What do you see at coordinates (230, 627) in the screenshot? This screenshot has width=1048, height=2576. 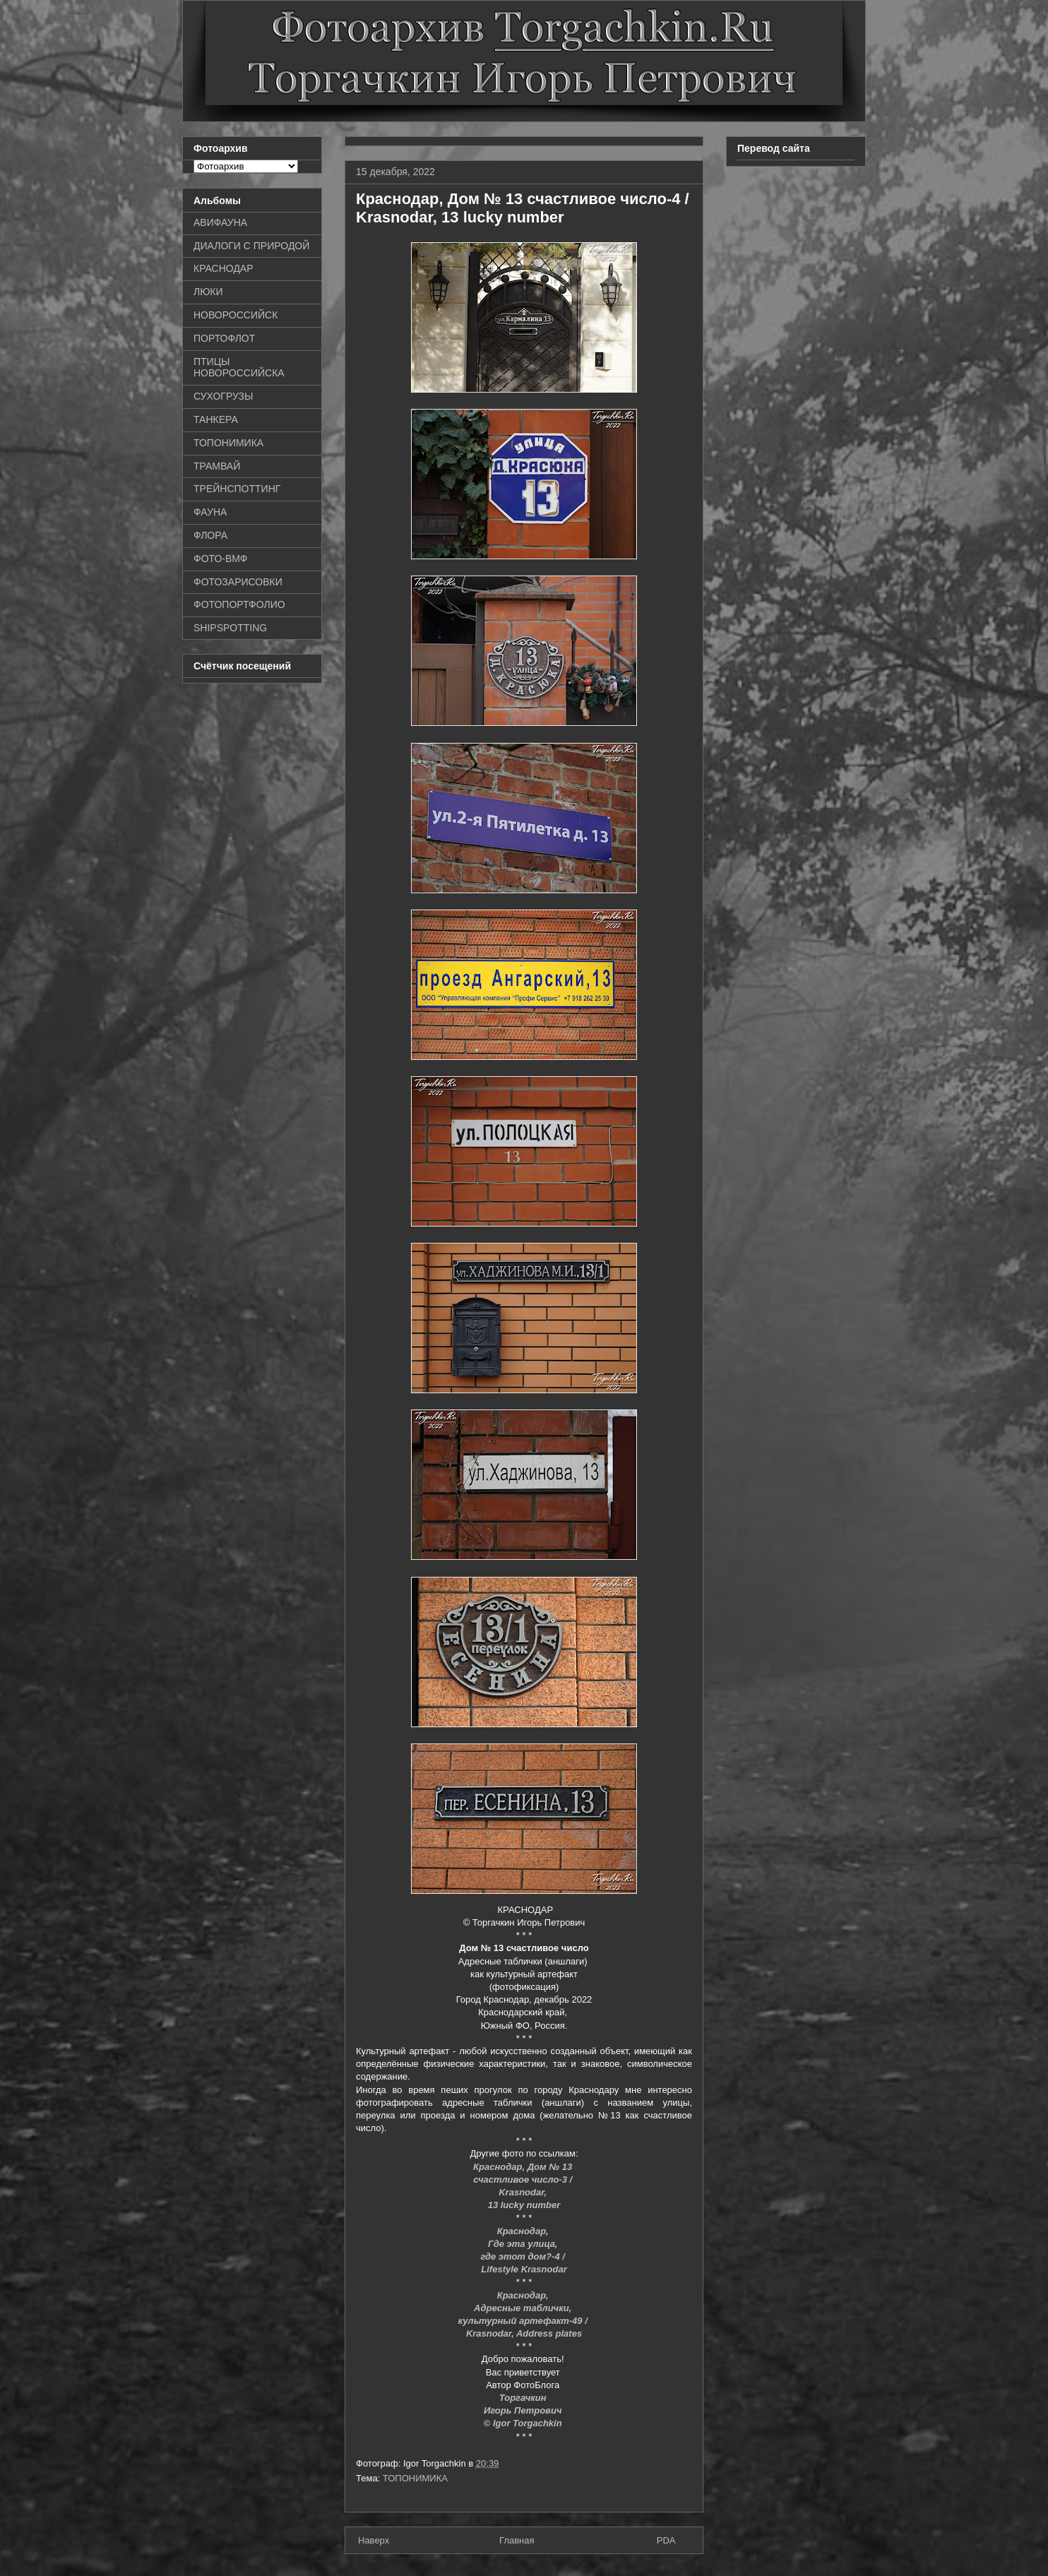 I see `SHIPSPOTTING` at bounding box center [230, 627].